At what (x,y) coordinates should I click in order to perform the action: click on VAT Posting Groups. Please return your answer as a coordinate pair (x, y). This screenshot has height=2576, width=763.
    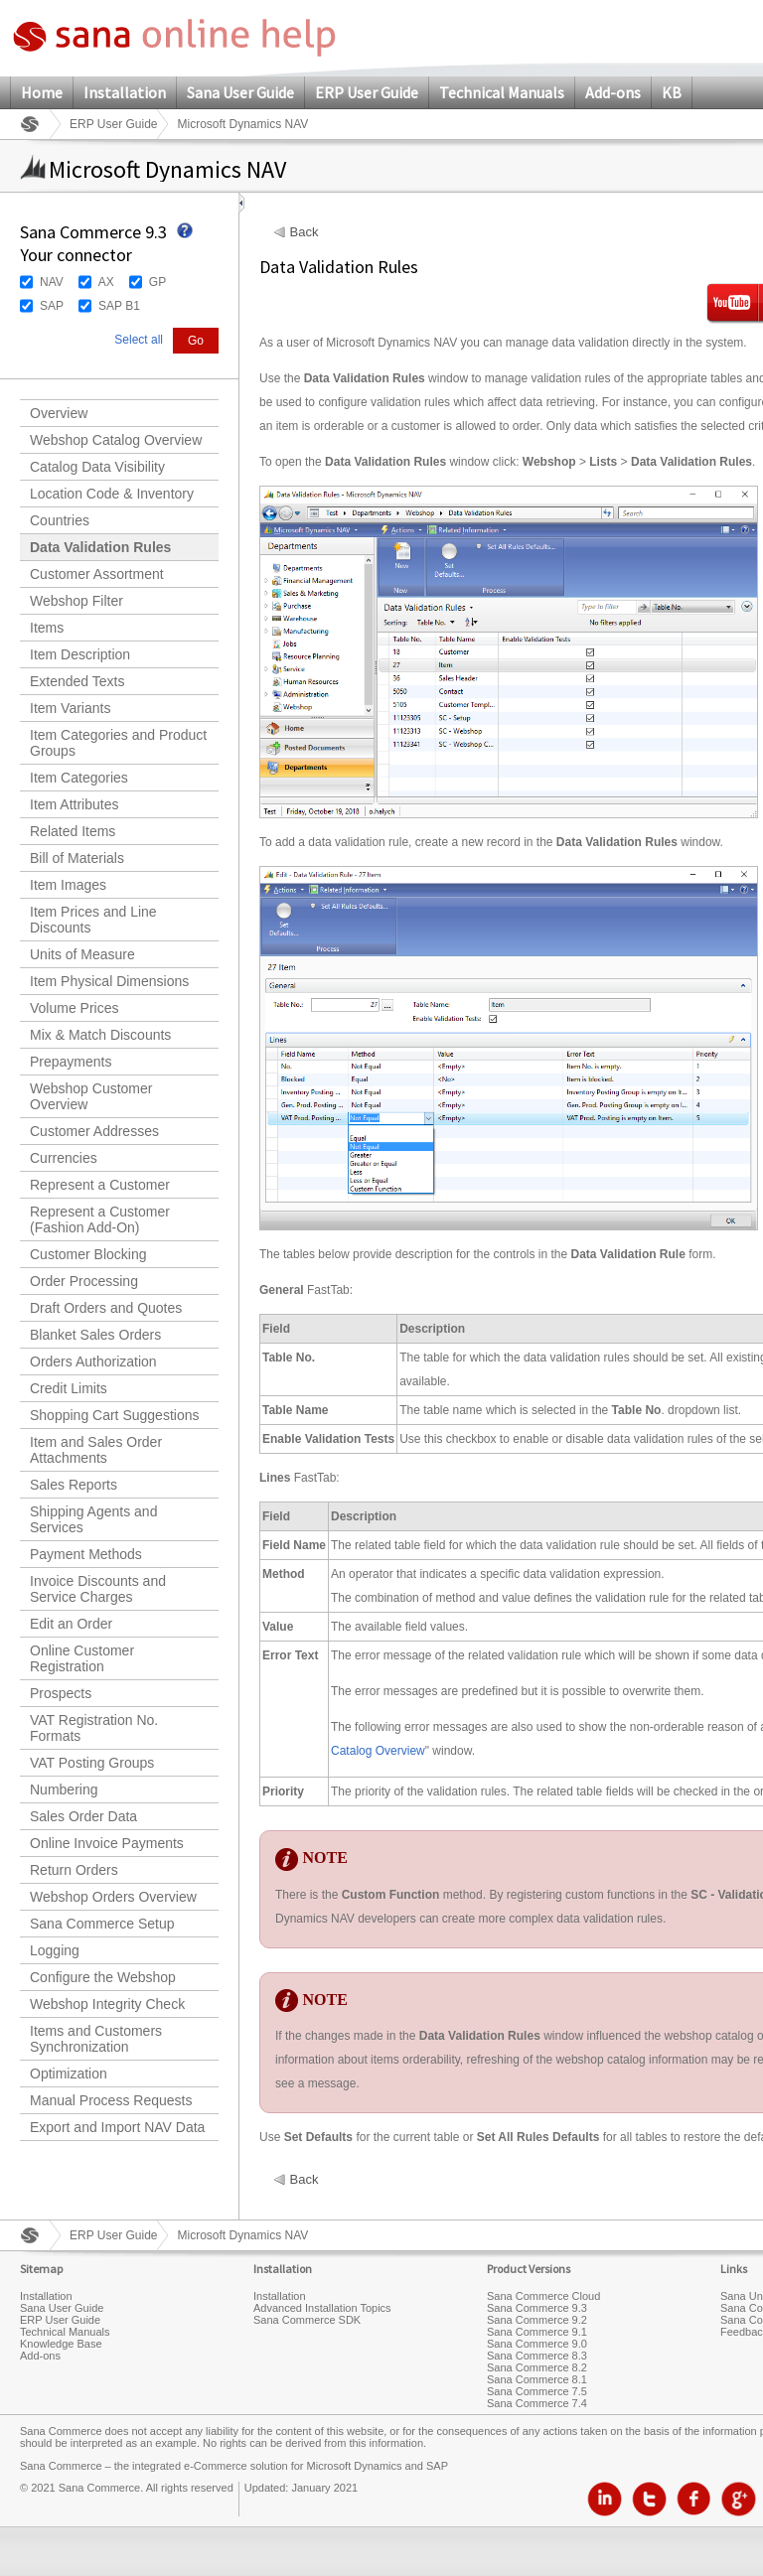
    Looking at the image, I should click on (92, 1763).